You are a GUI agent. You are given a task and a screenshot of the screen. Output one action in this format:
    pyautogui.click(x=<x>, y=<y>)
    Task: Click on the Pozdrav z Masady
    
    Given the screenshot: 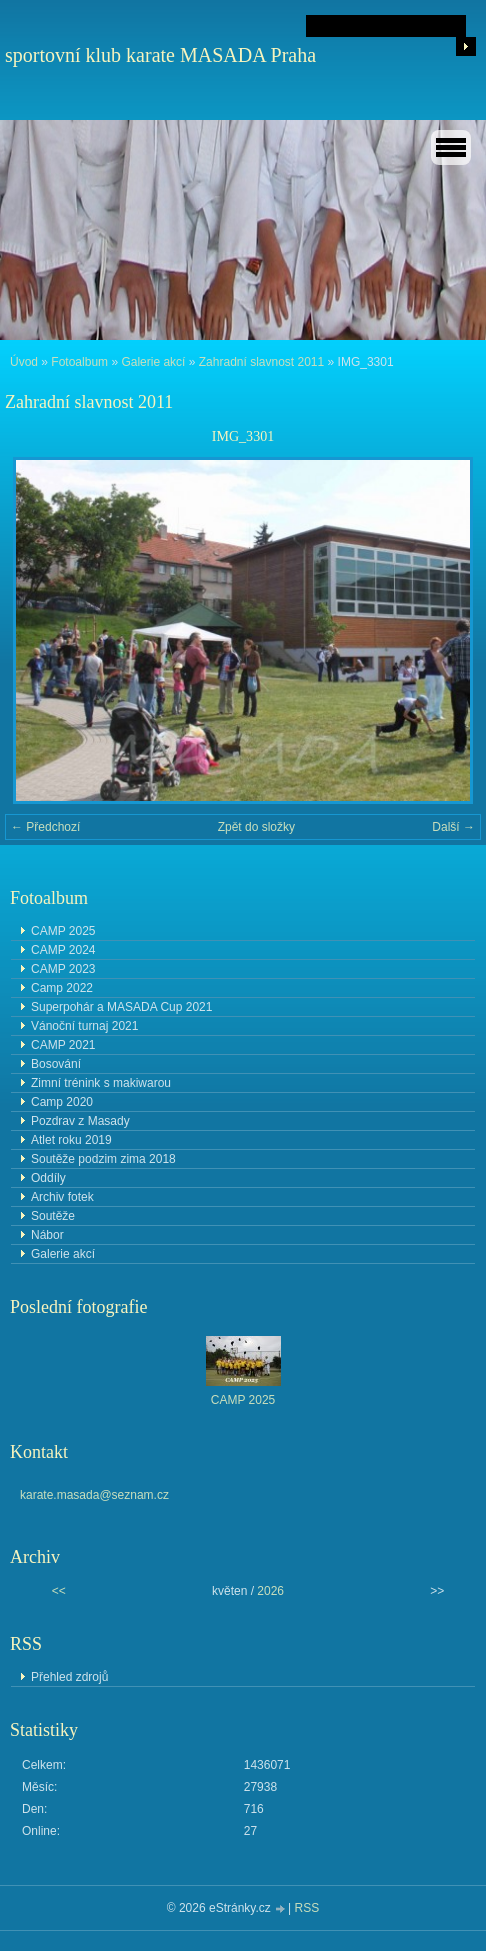 What is the action you would take?
    pyautogui.click(x=80, y=1121)
    